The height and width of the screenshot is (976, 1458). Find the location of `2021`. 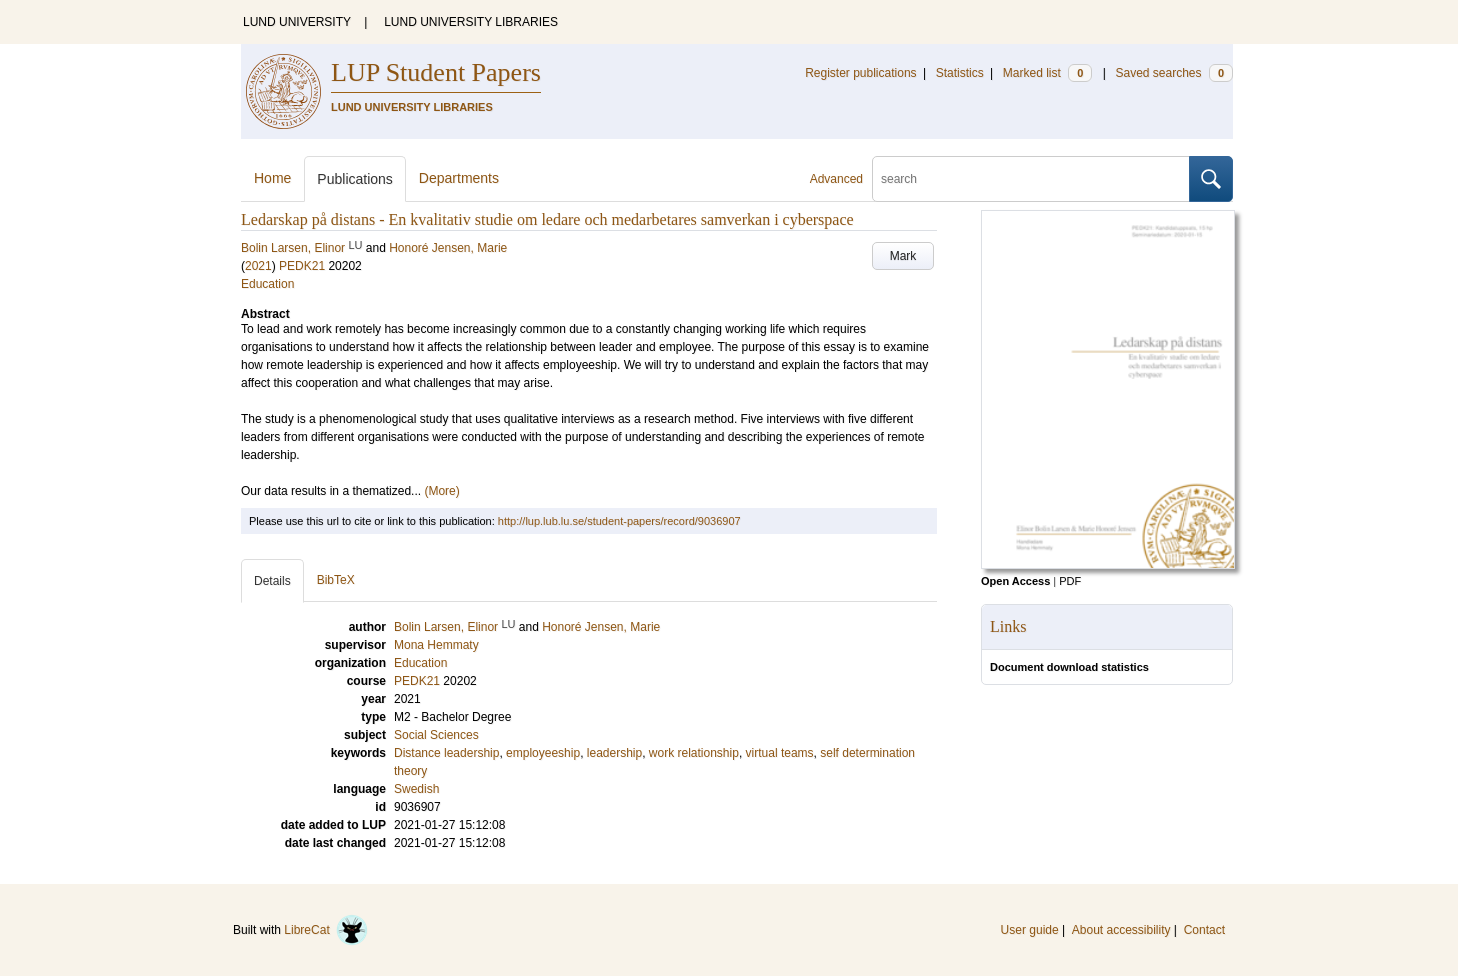

2021 is located at coordinates (258, 266).